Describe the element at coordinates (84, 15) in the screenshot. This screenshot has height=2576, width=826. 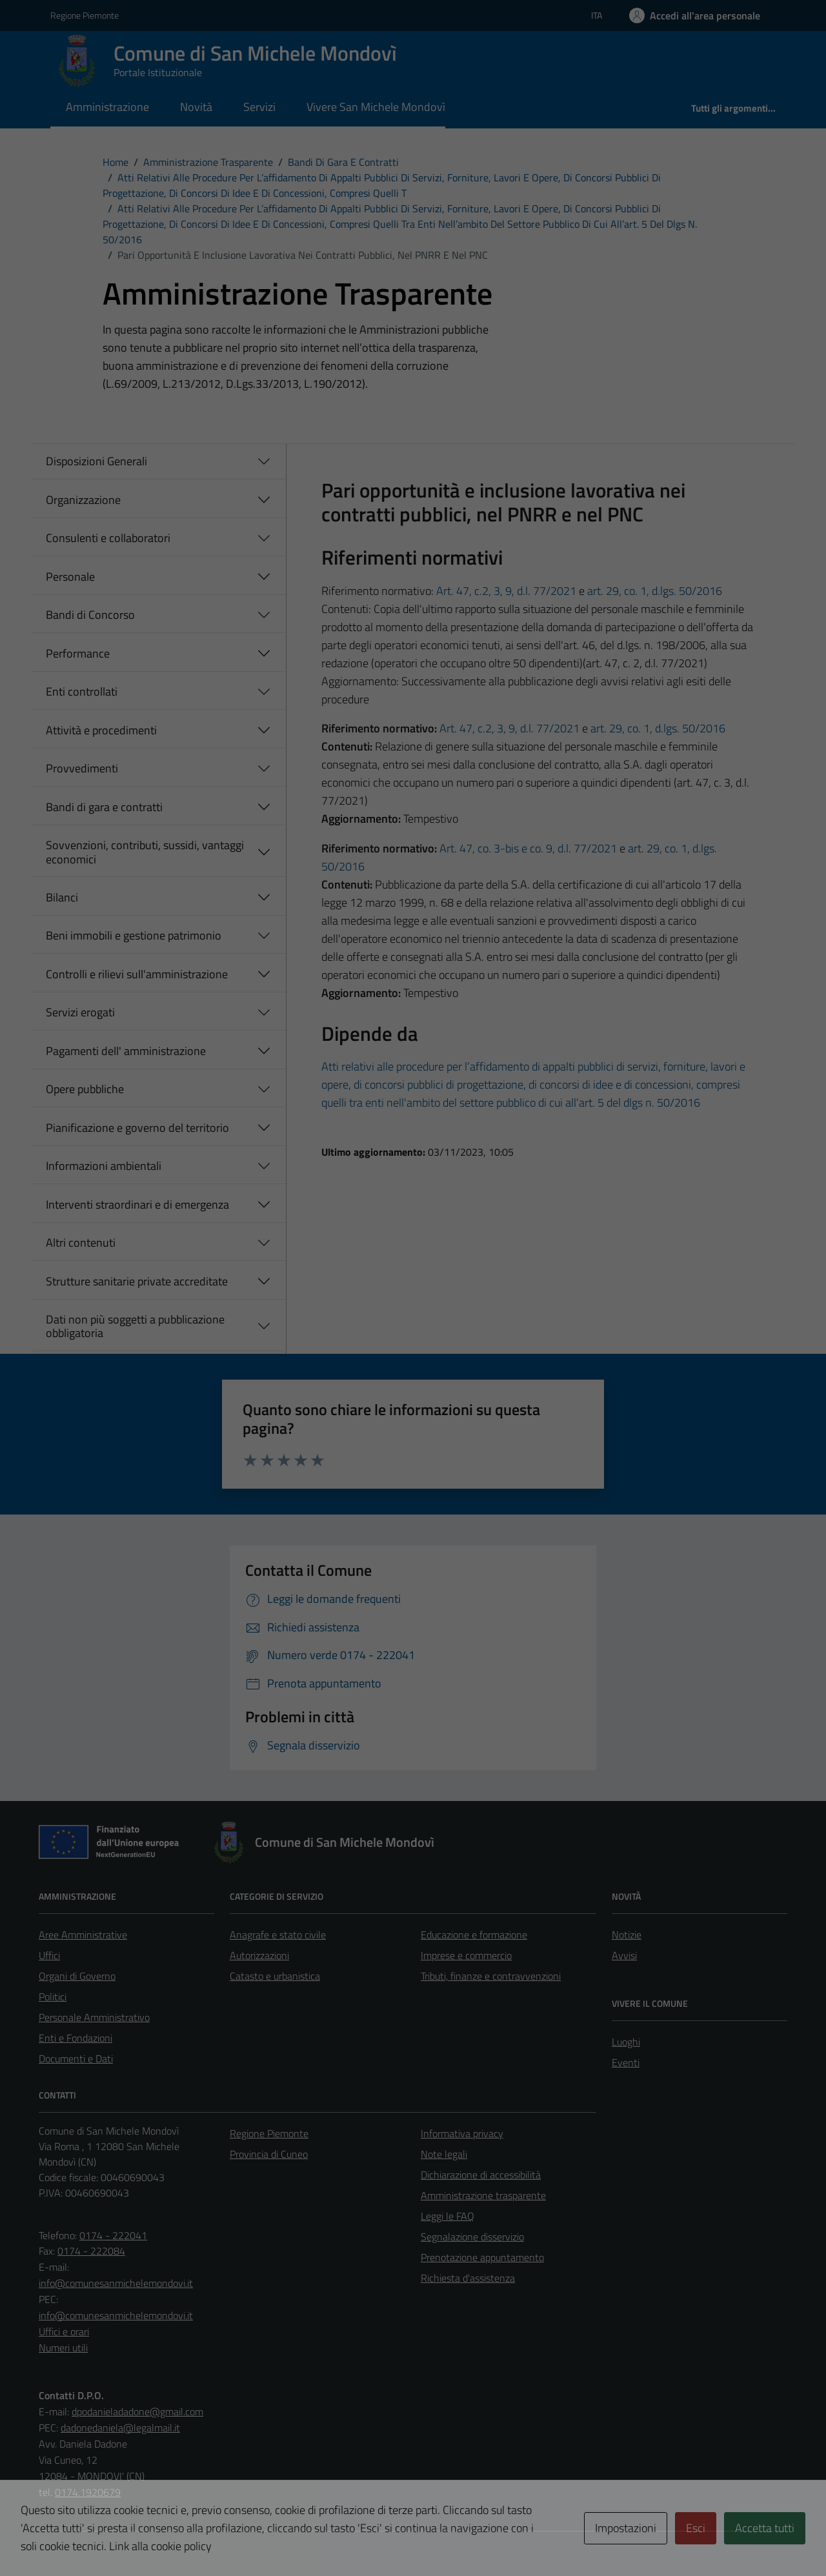
I see `Regione Piemonte [Vai al portale Regione Piemonte - link esterno - apertura nuova scheda]` at that location.